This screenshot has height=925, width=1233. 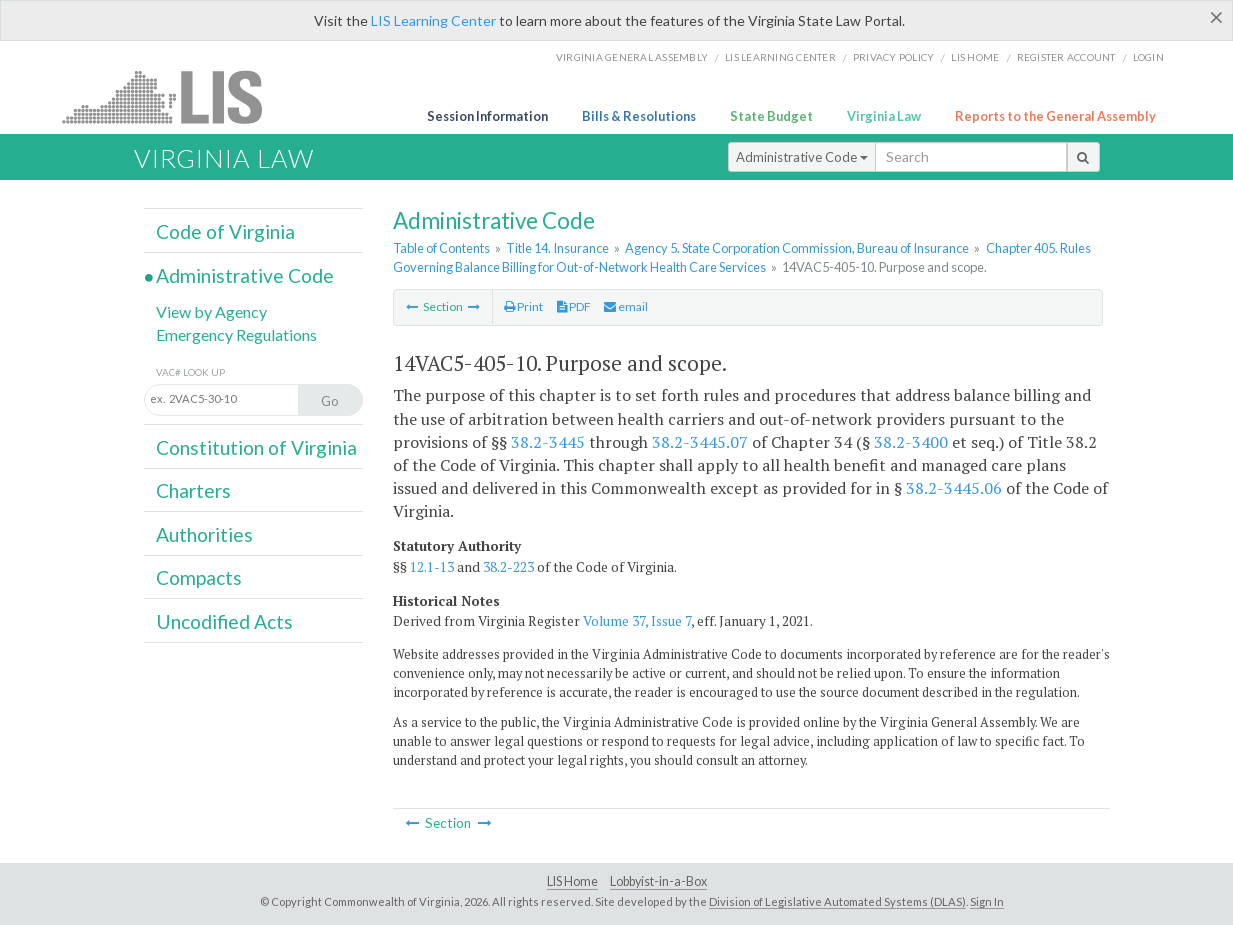 What do you see at coordinates (256, 447) in the screenshot?
I see `Constitution of Virginia` at bounding box center [256, 447].